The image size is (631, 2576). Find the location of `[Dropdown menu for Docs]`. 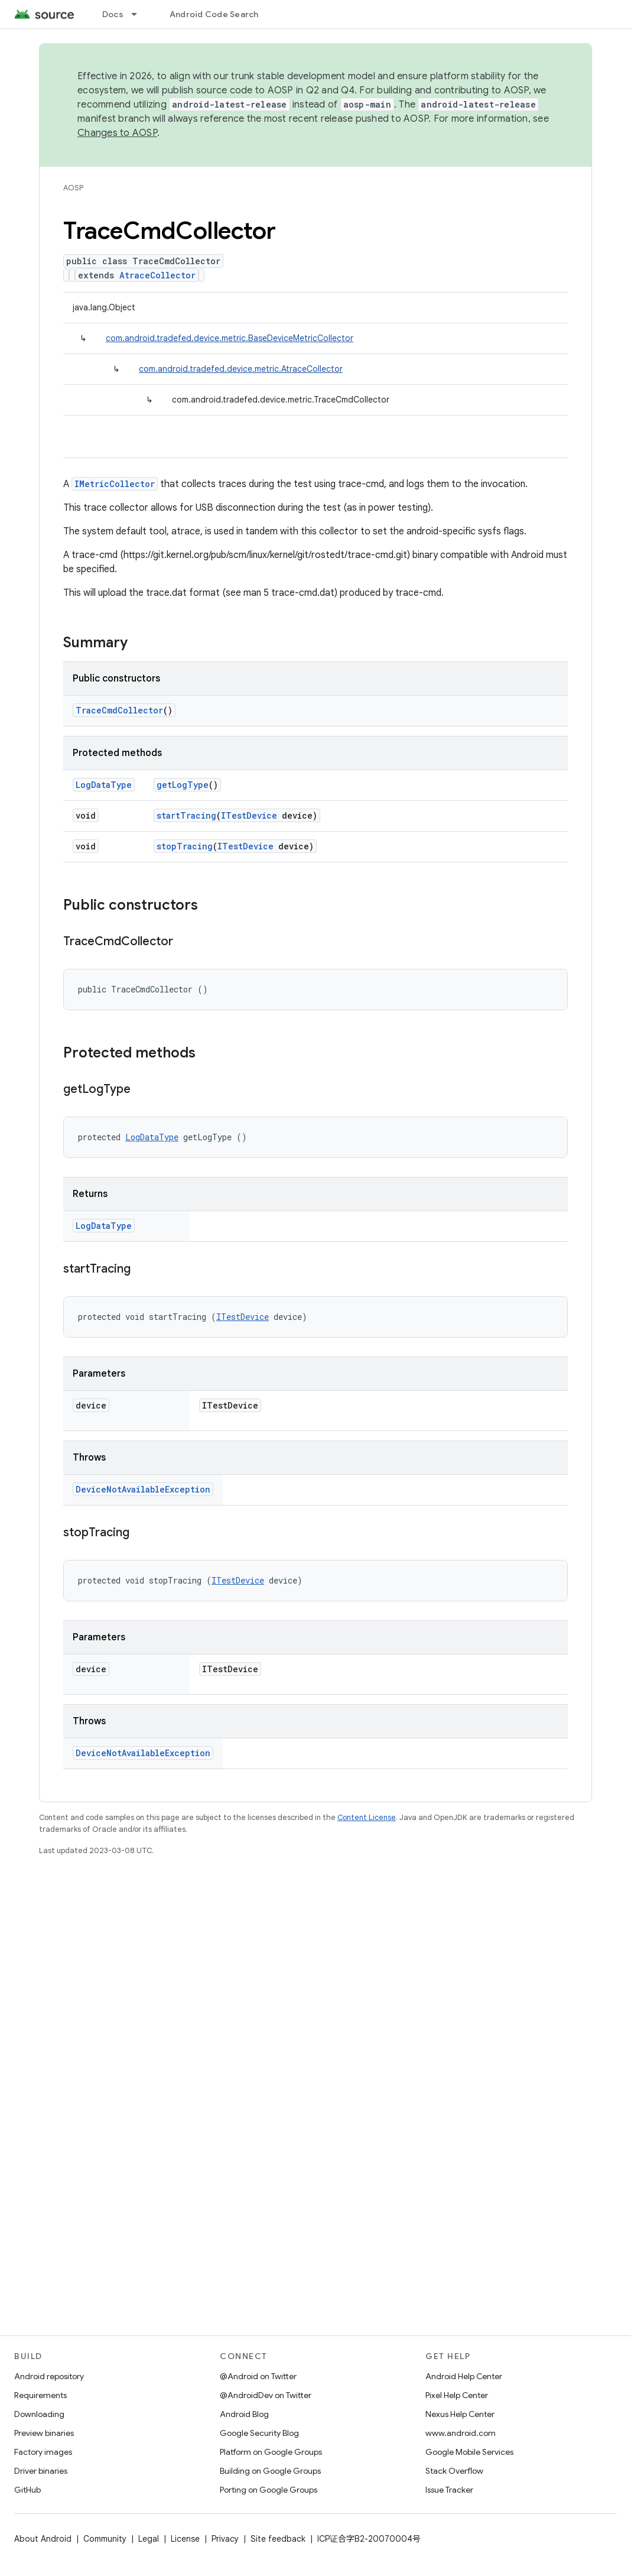

[Dropdown menu for Docs] is located at coordinates (139, 14).